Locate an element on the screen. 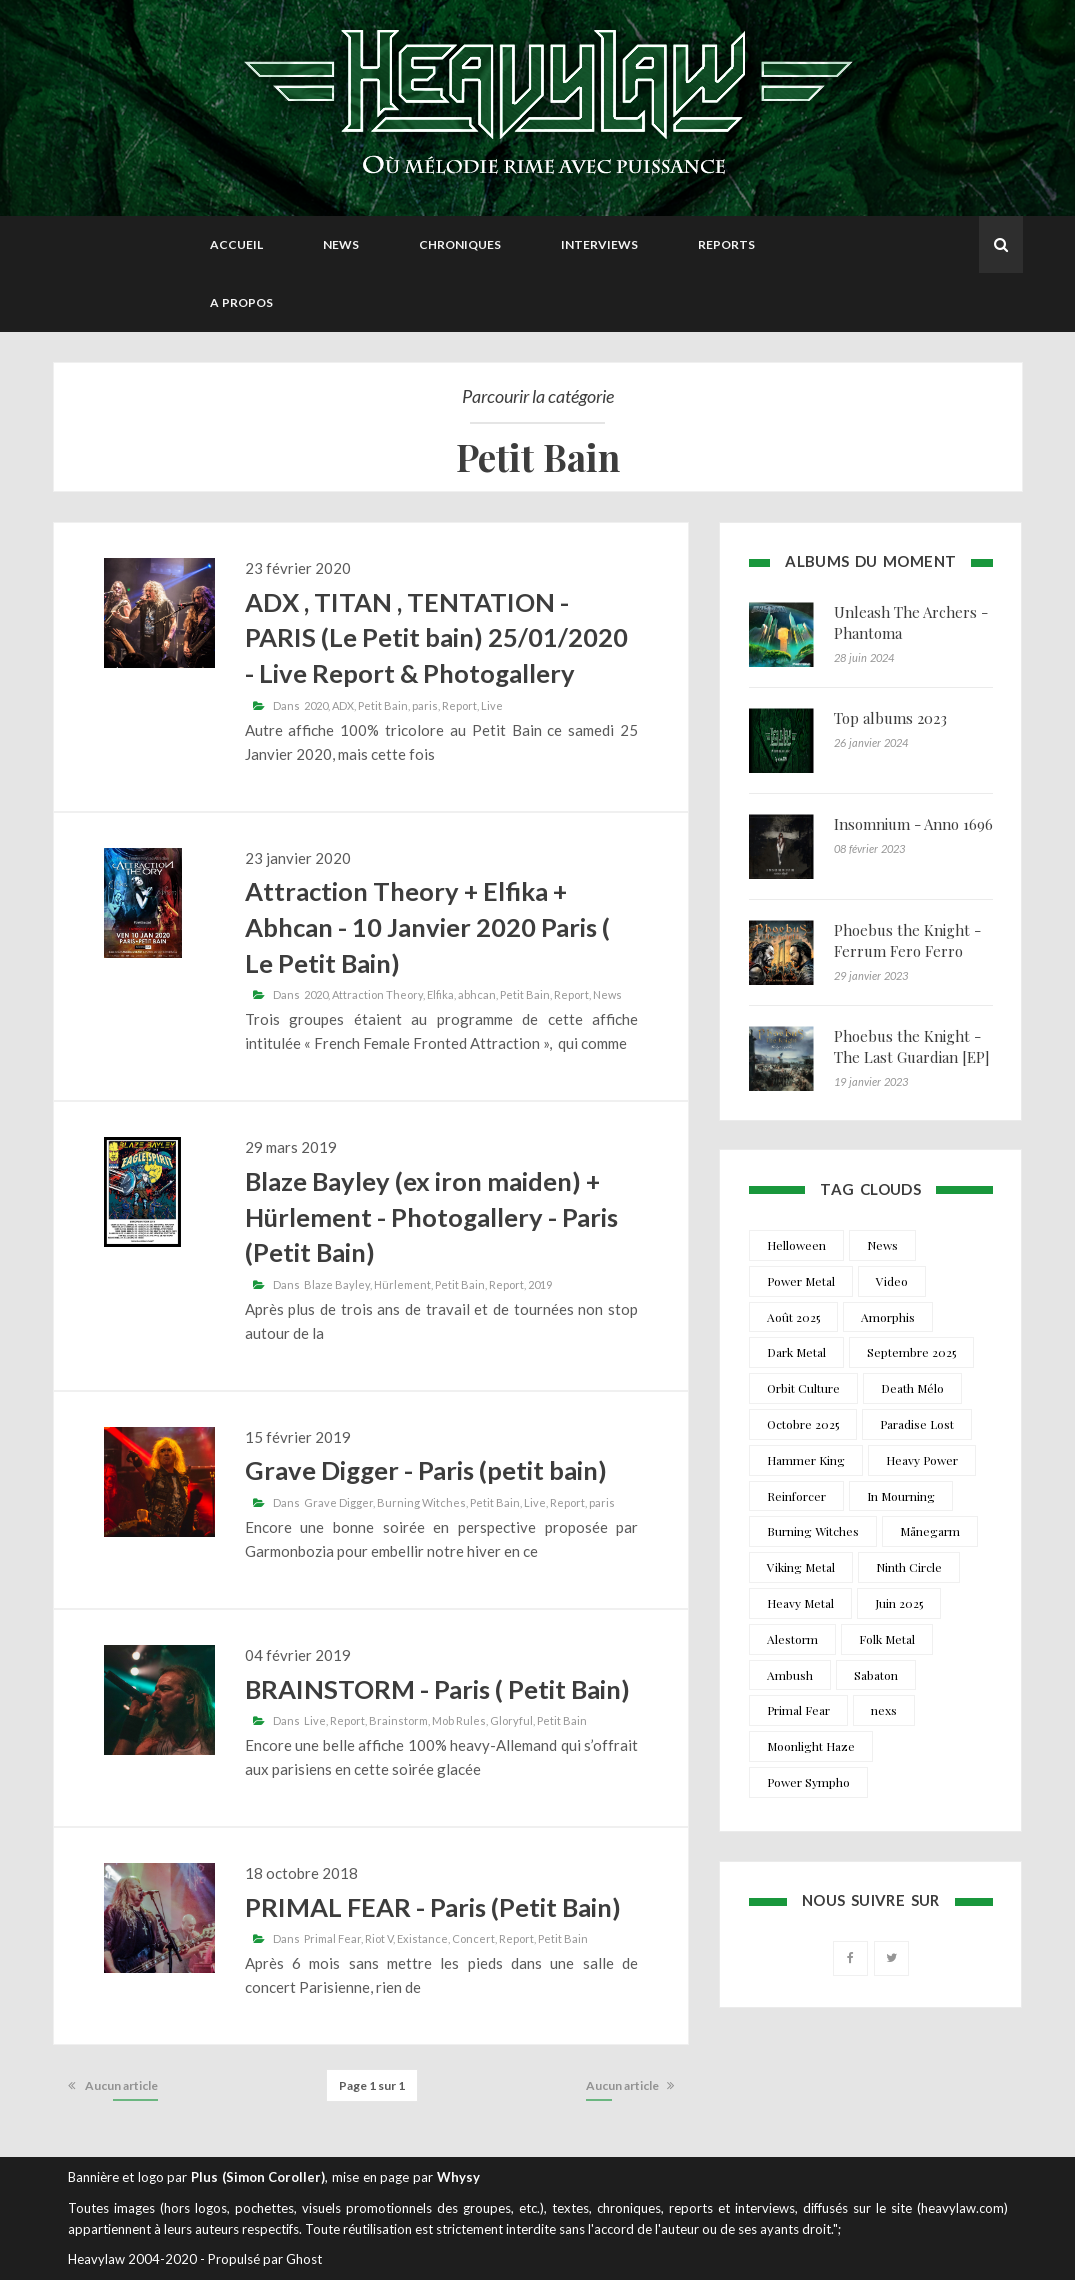 The image size is (1075, 2280). Grave Digger - Paris (petit bain) is located at coordinates (426, 1470).